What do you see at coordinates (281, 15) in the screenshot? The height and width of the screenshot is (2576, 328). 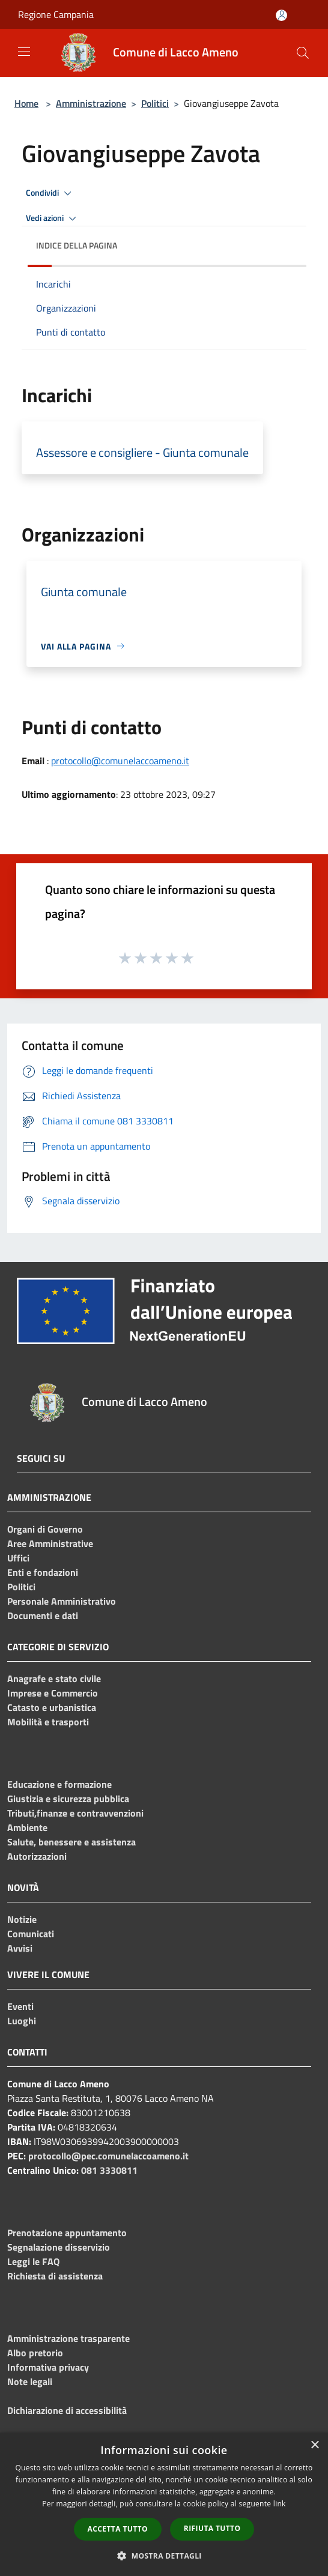 I see `[Accedi all'area personale]` at bounding box center [281, 15].